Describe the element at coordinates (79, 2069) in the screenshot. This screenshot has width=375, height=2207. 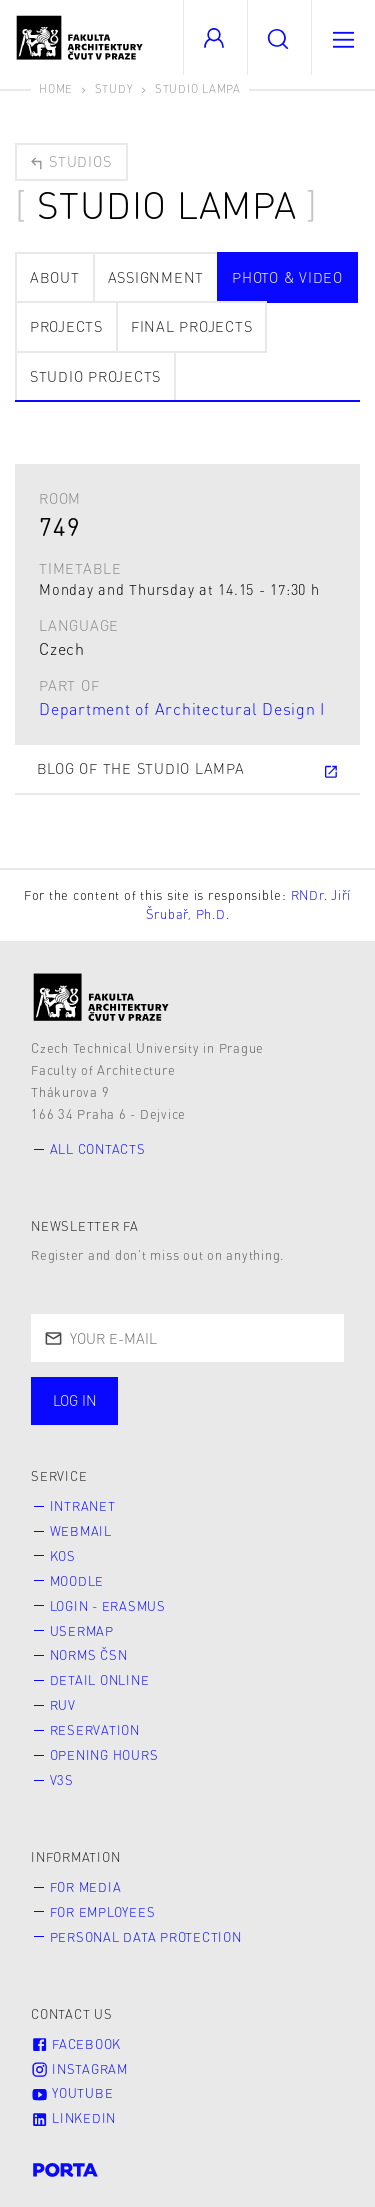
I see `Instagram` at that location.